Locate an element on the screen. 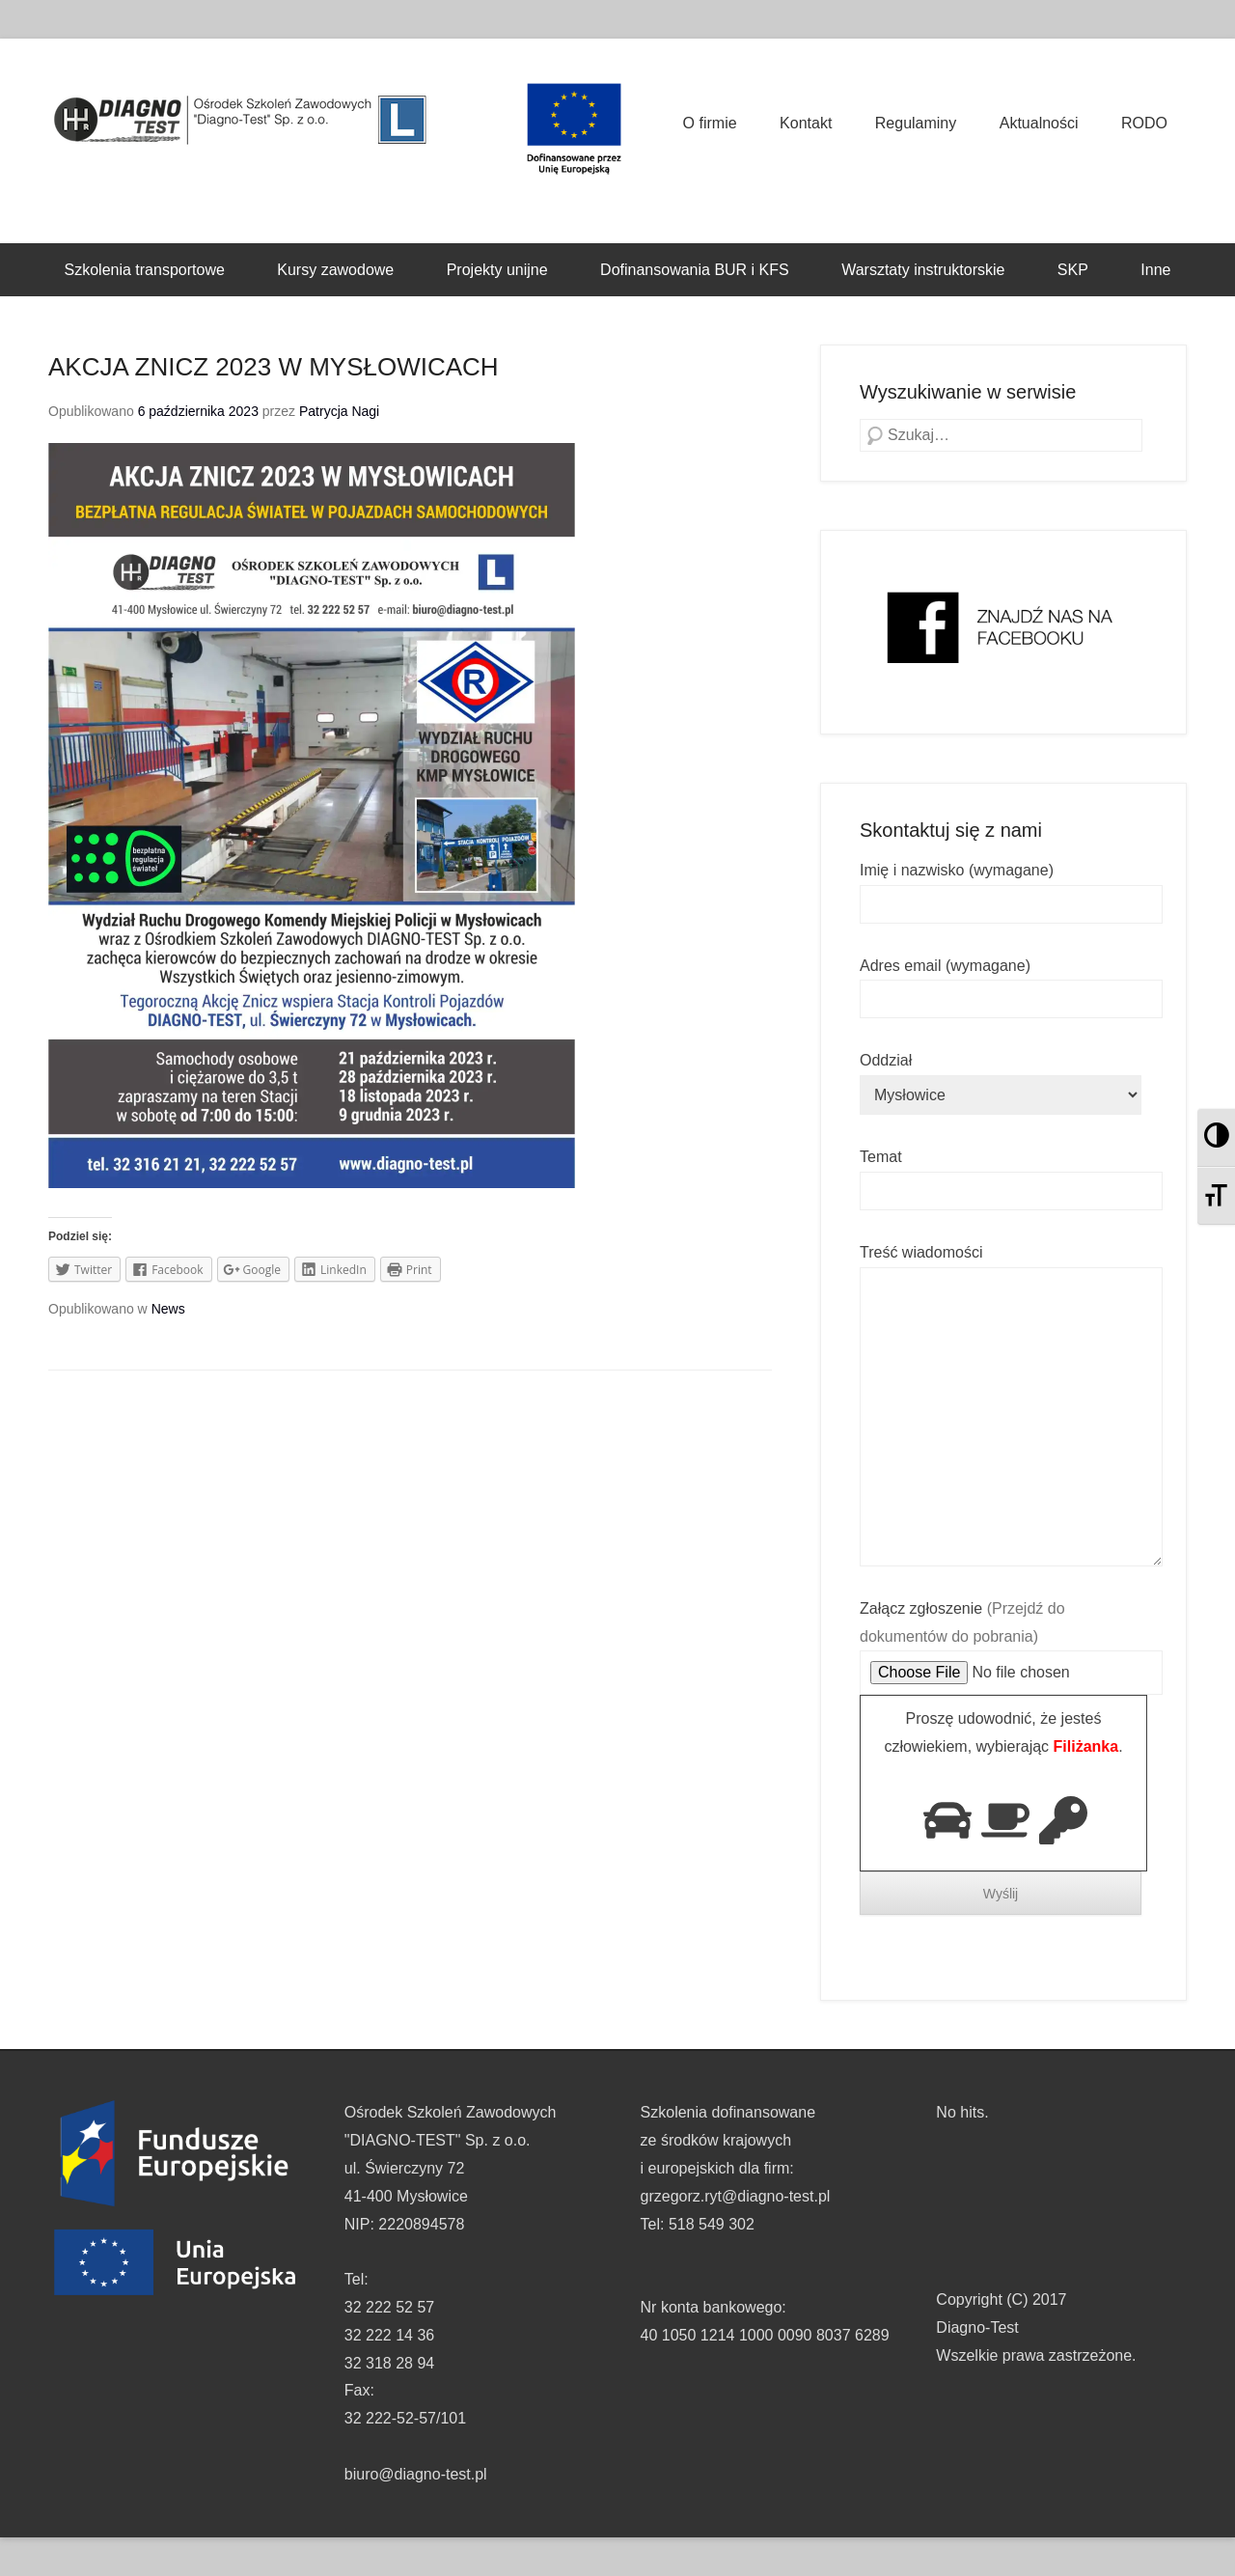  grzegorz.ryt@diagno-test.pl is located at coordinates (736, 2196).